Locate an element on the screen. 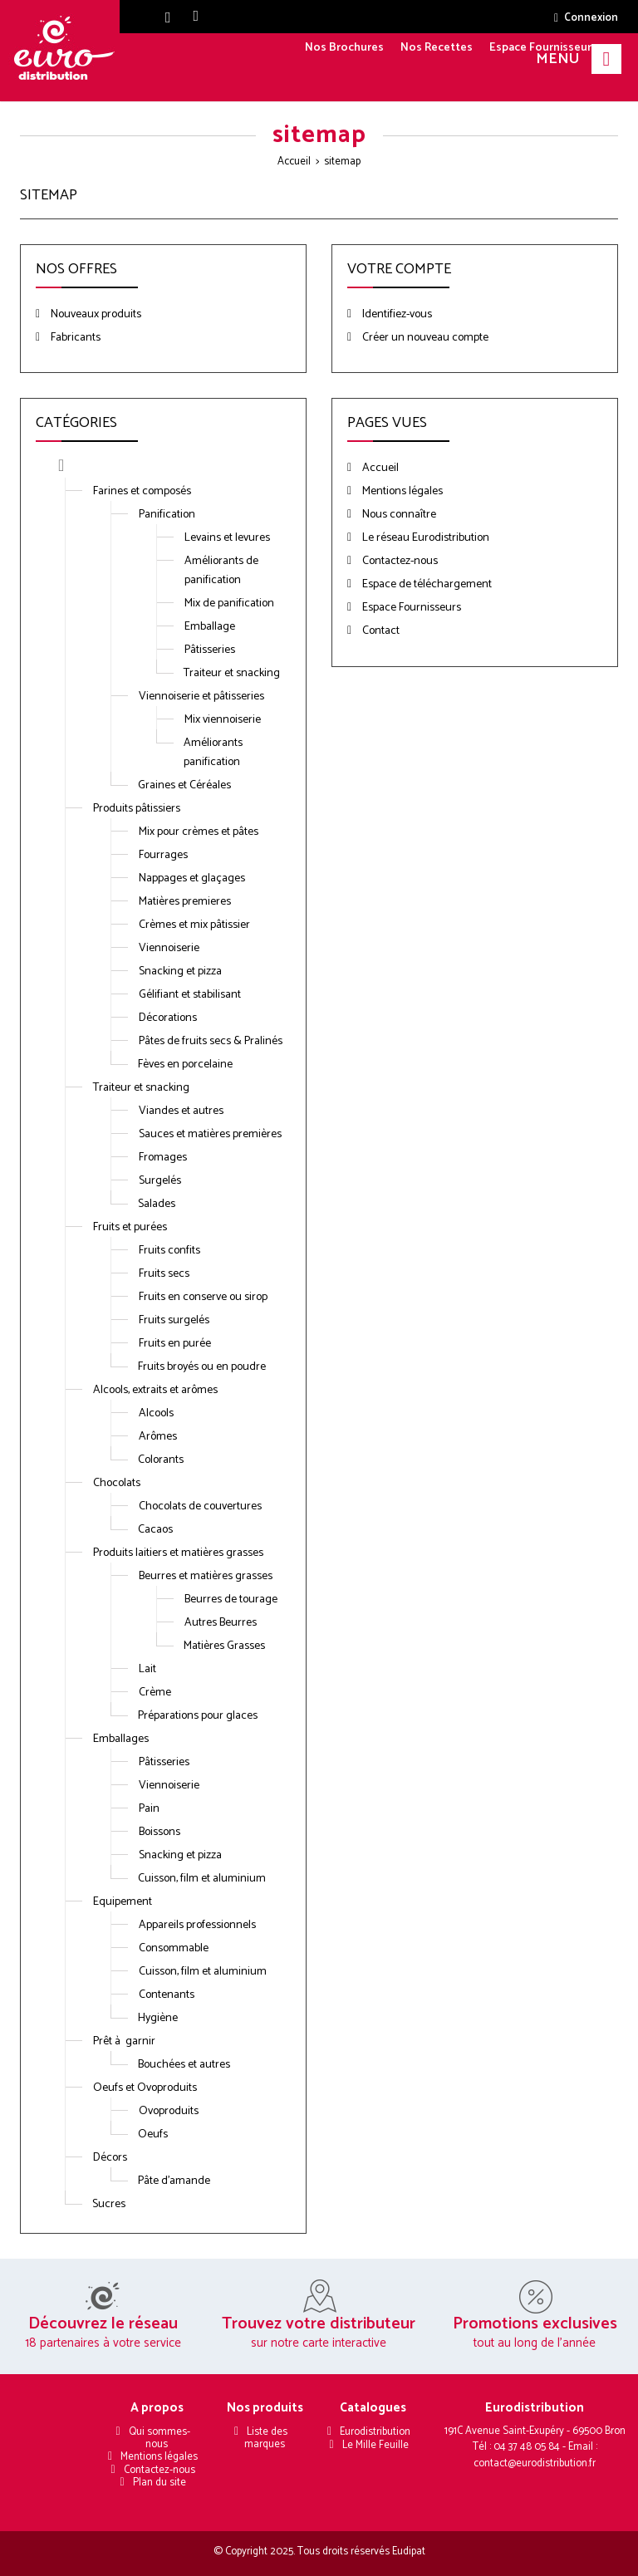 The width and height of the screenshot is (638, 2576). Beurres de tourage is located at coordinates (230, 1599).